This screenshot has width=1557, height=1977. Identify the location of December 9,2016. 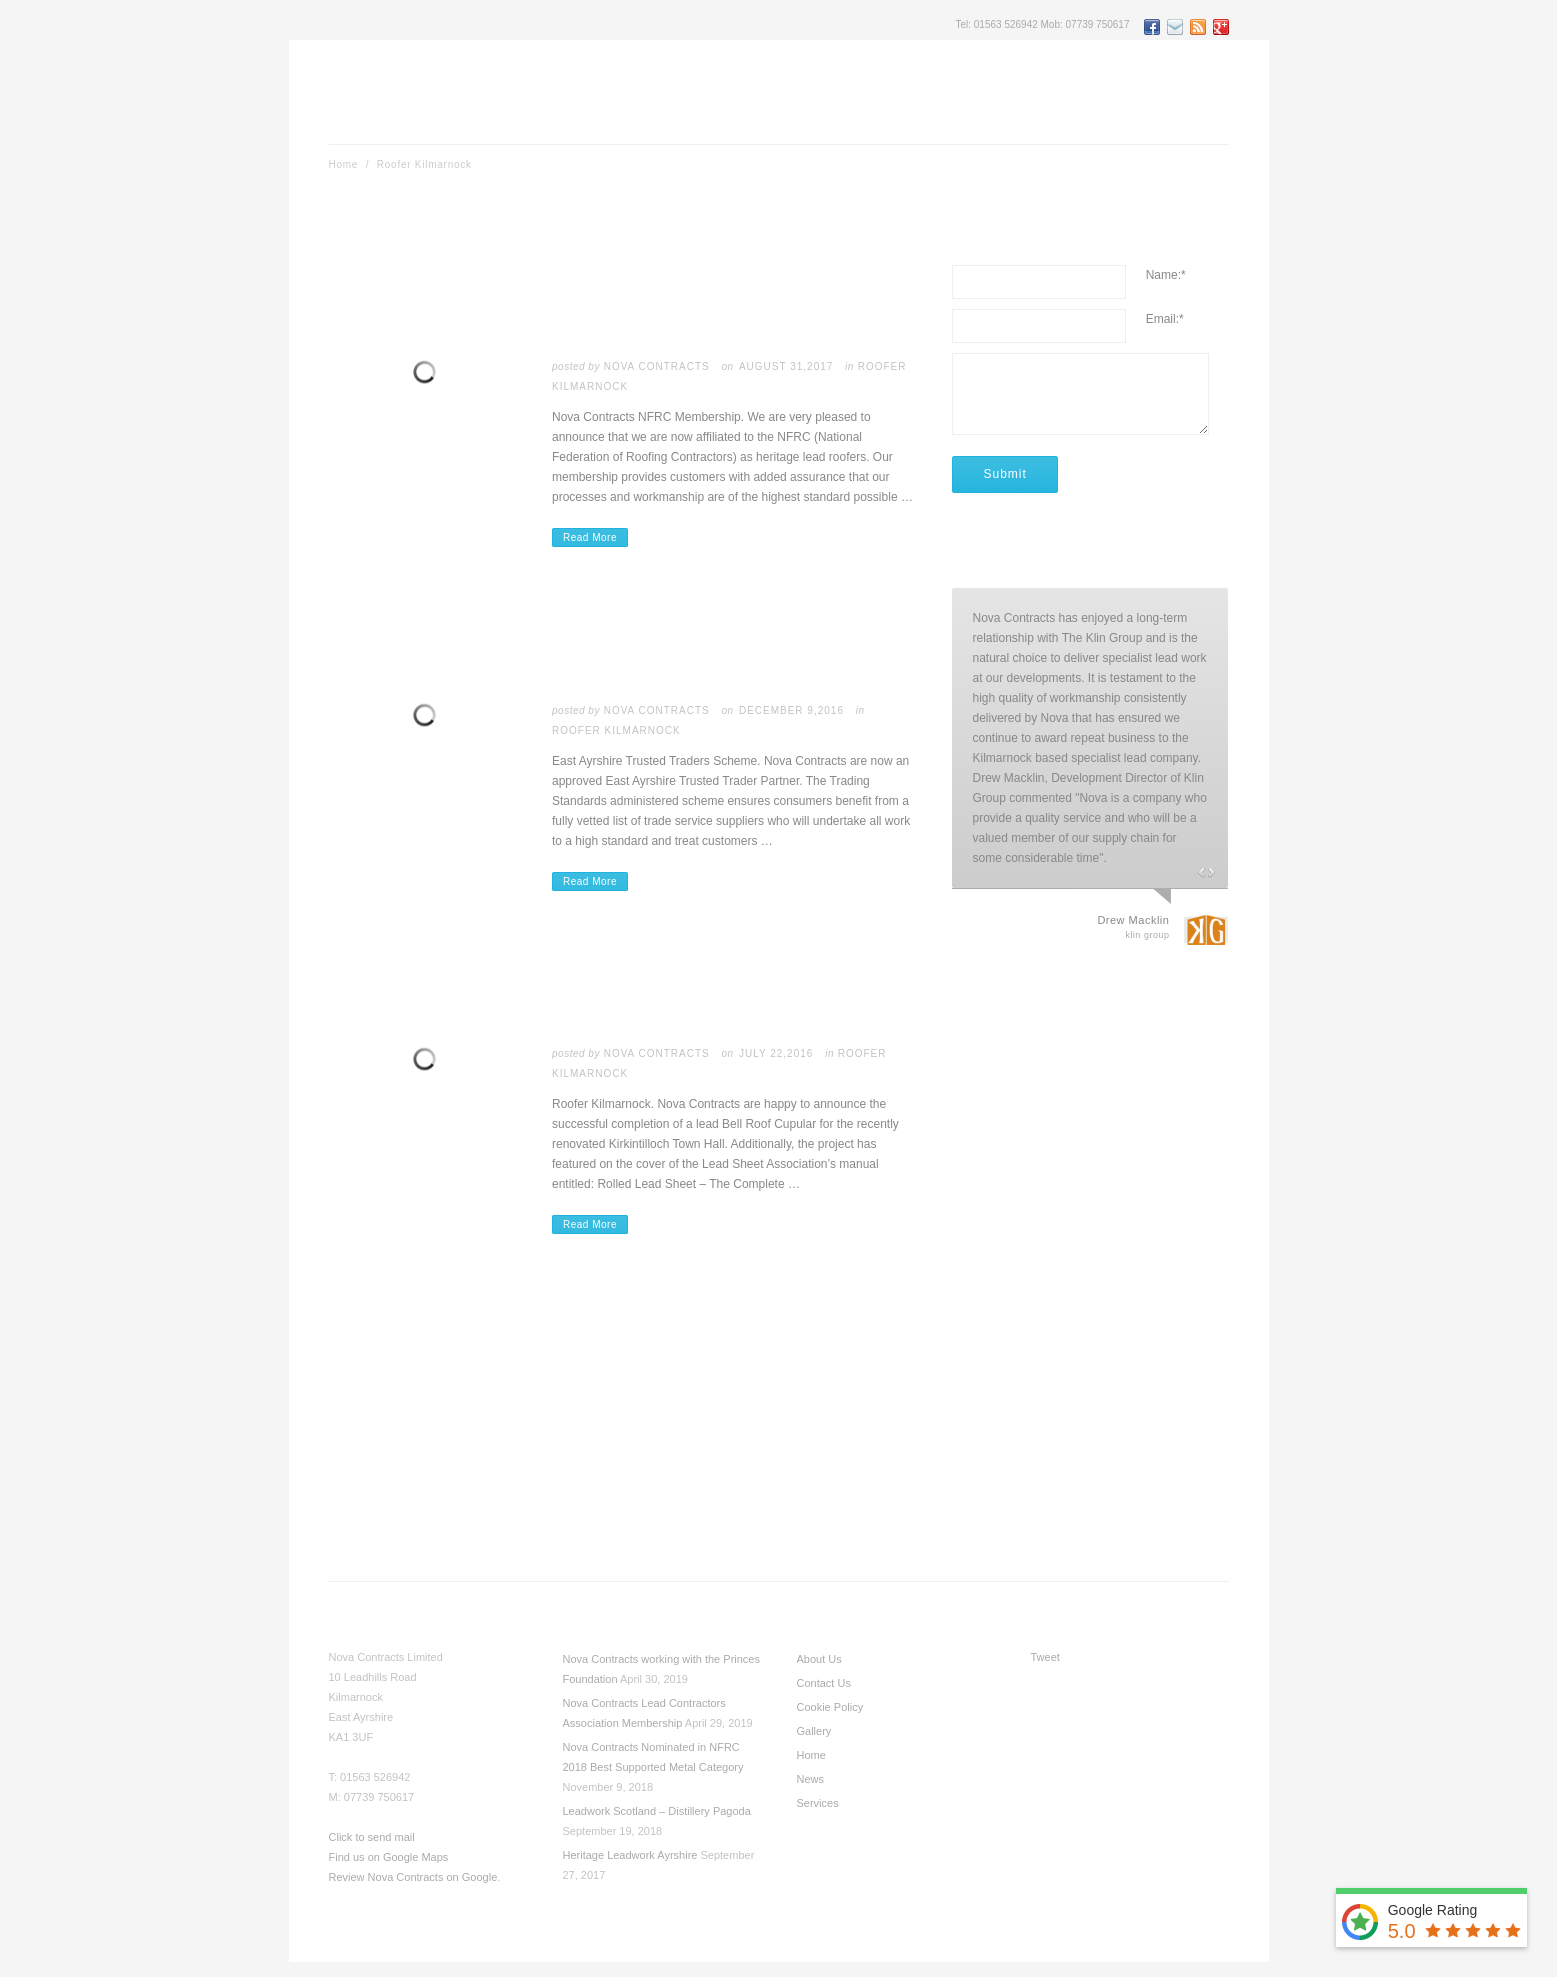
(791, 710).